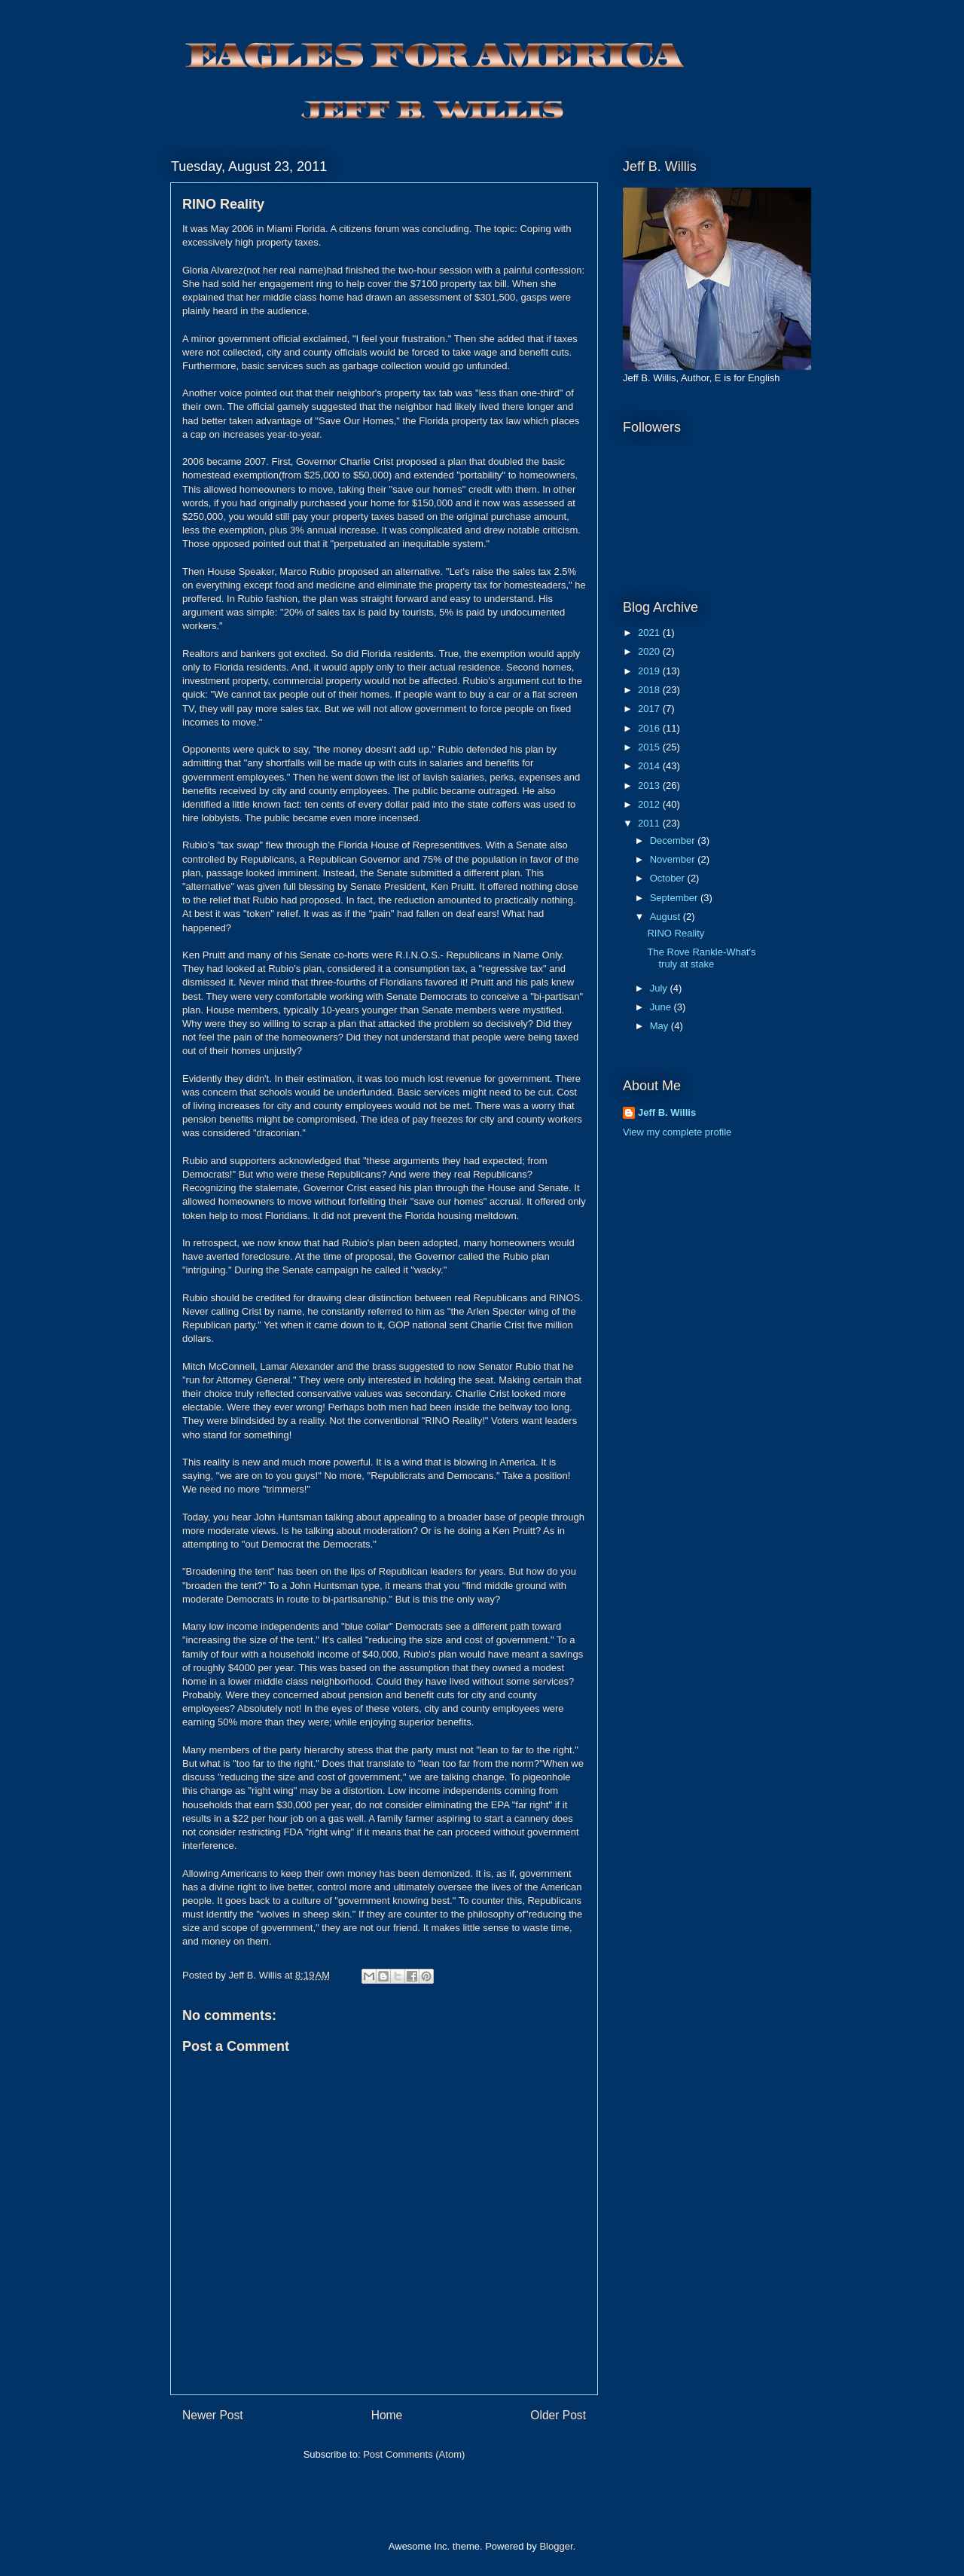  I want to click on 2019, so click(650, 671).